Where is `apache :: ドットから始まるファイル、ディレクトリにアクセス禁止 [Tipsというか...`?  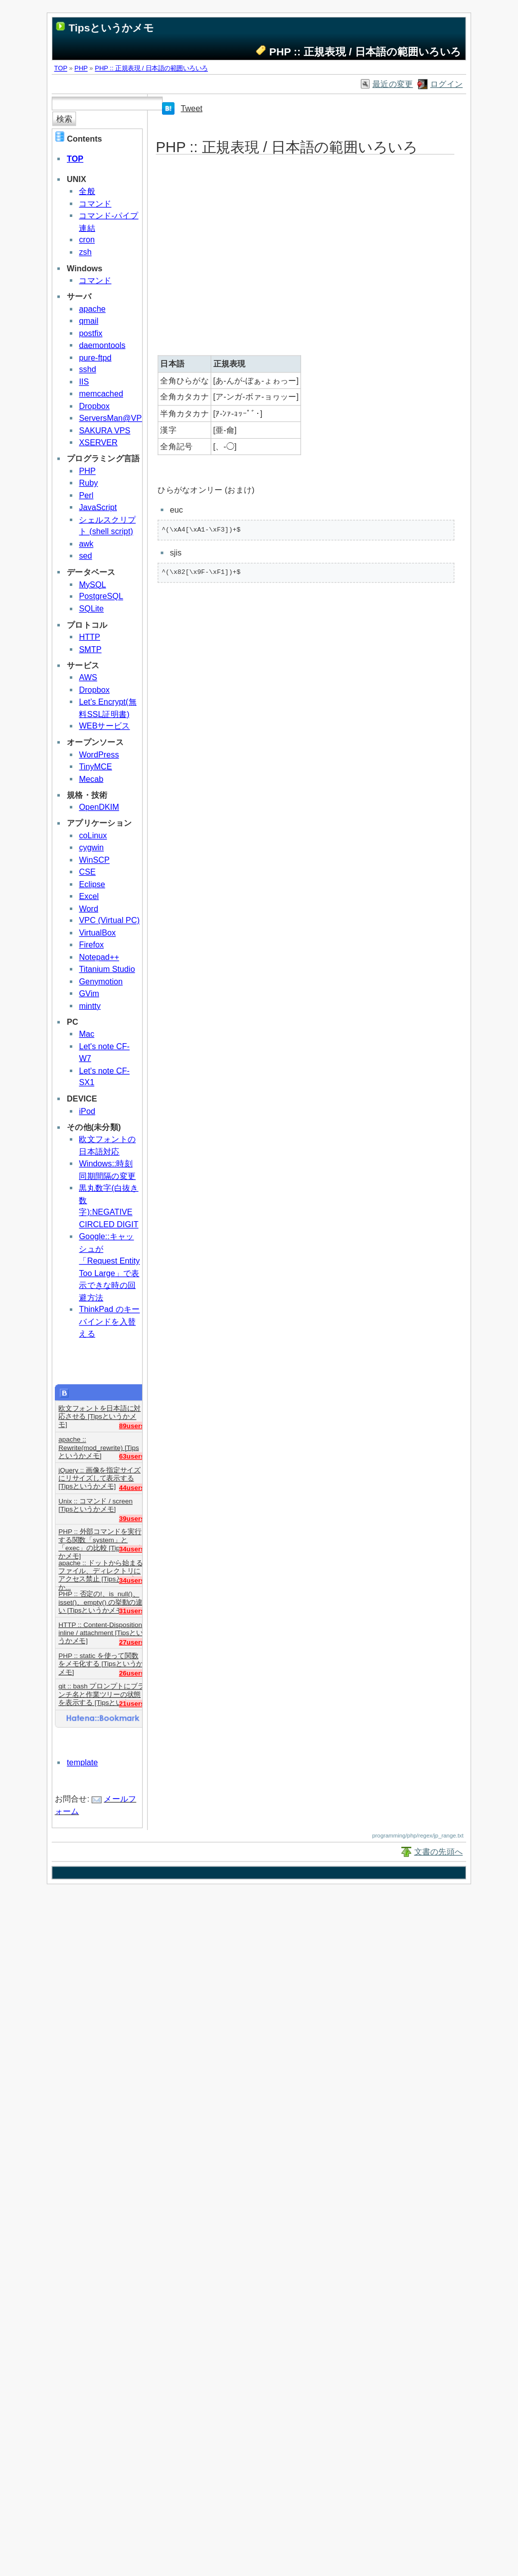
apache :: ドットから始まるファイル、ディレクトリにアクセス禁止 [Tipsというか... is located at coordinates (100, 1567).